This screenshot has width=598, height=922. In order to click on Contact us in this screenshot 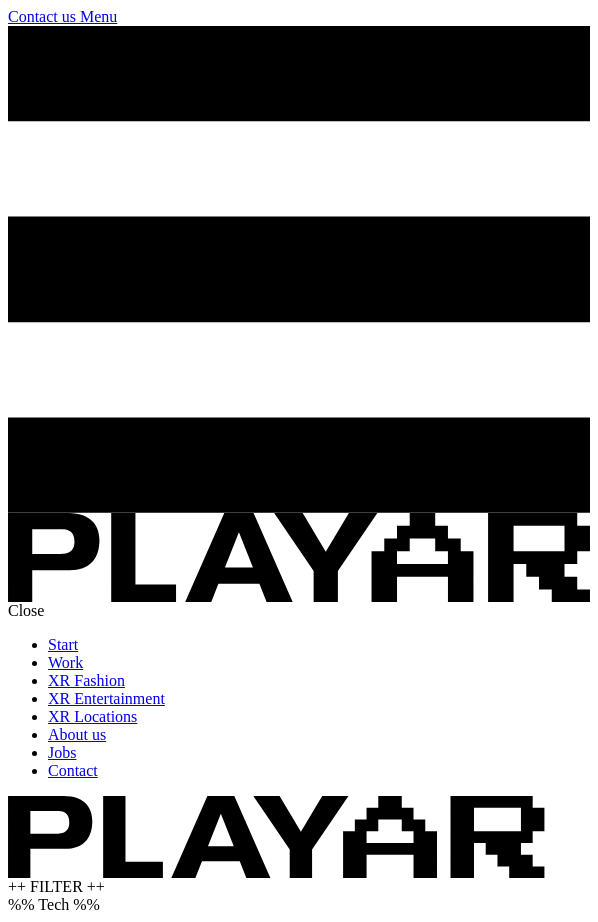, I will do `click(44, 16)`.